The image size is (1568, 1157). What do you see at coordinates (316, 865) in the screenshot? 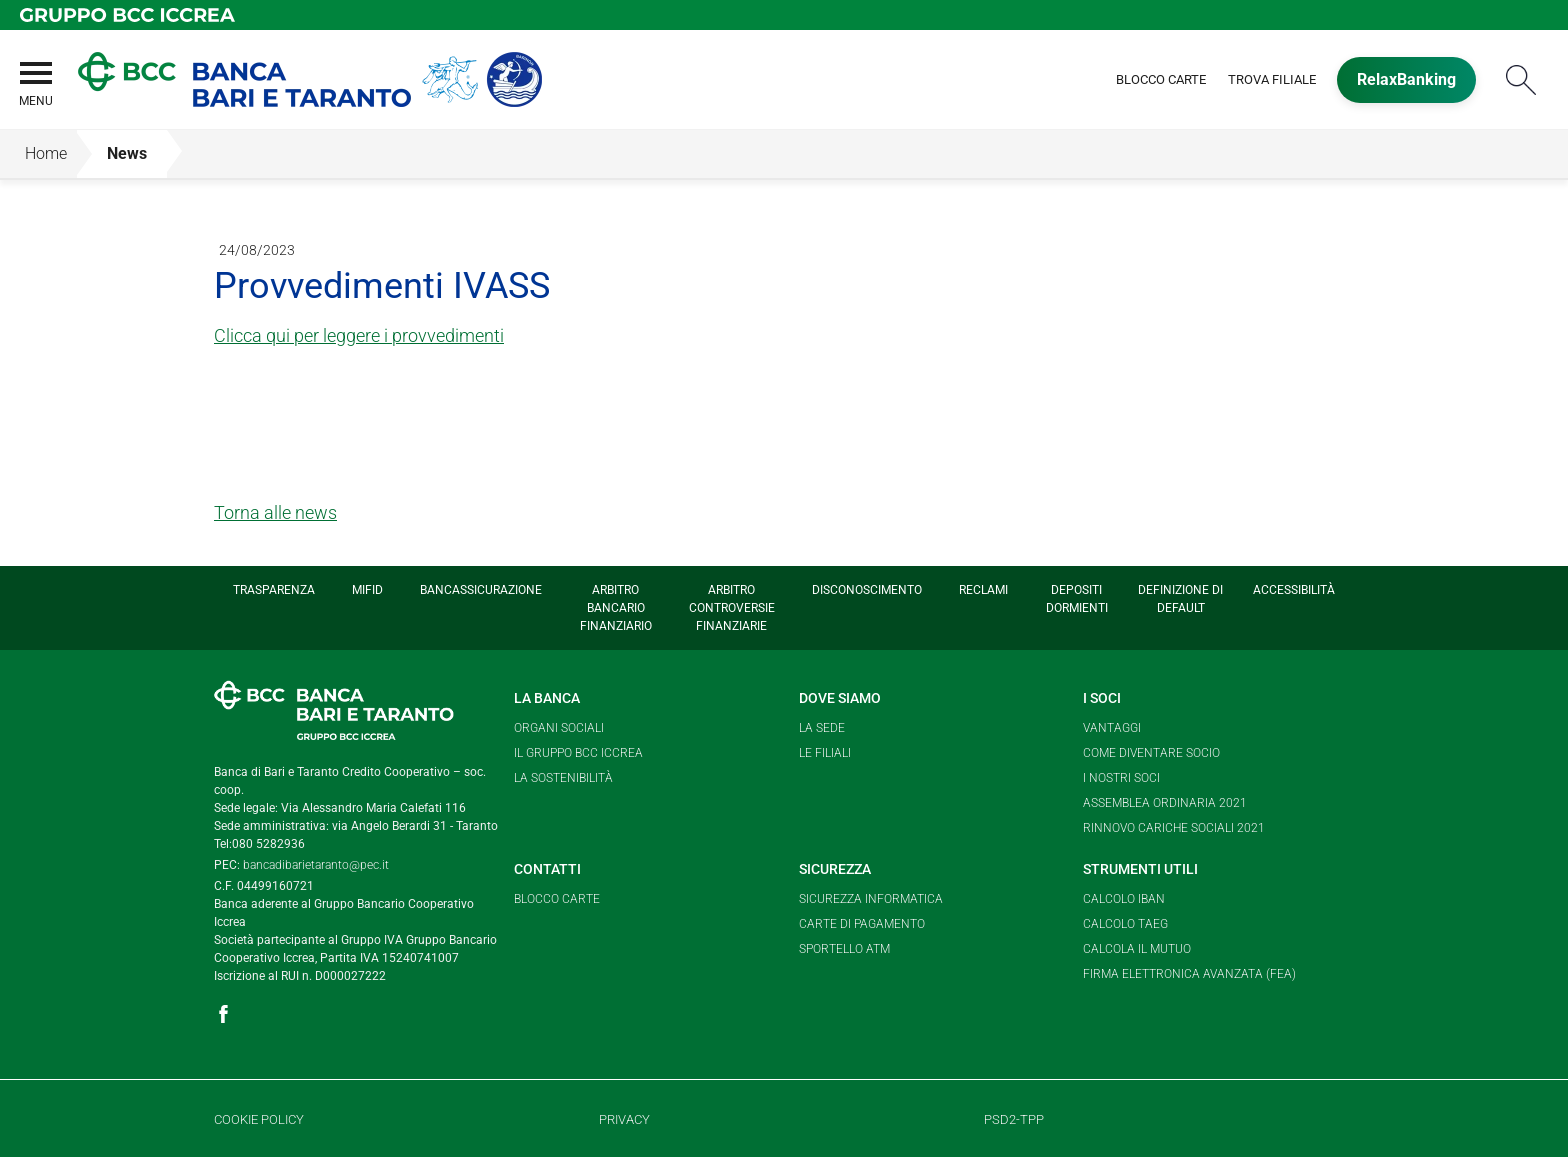
I see `bancadibarietaranto@pec.it` at bounding box center [316, 865].